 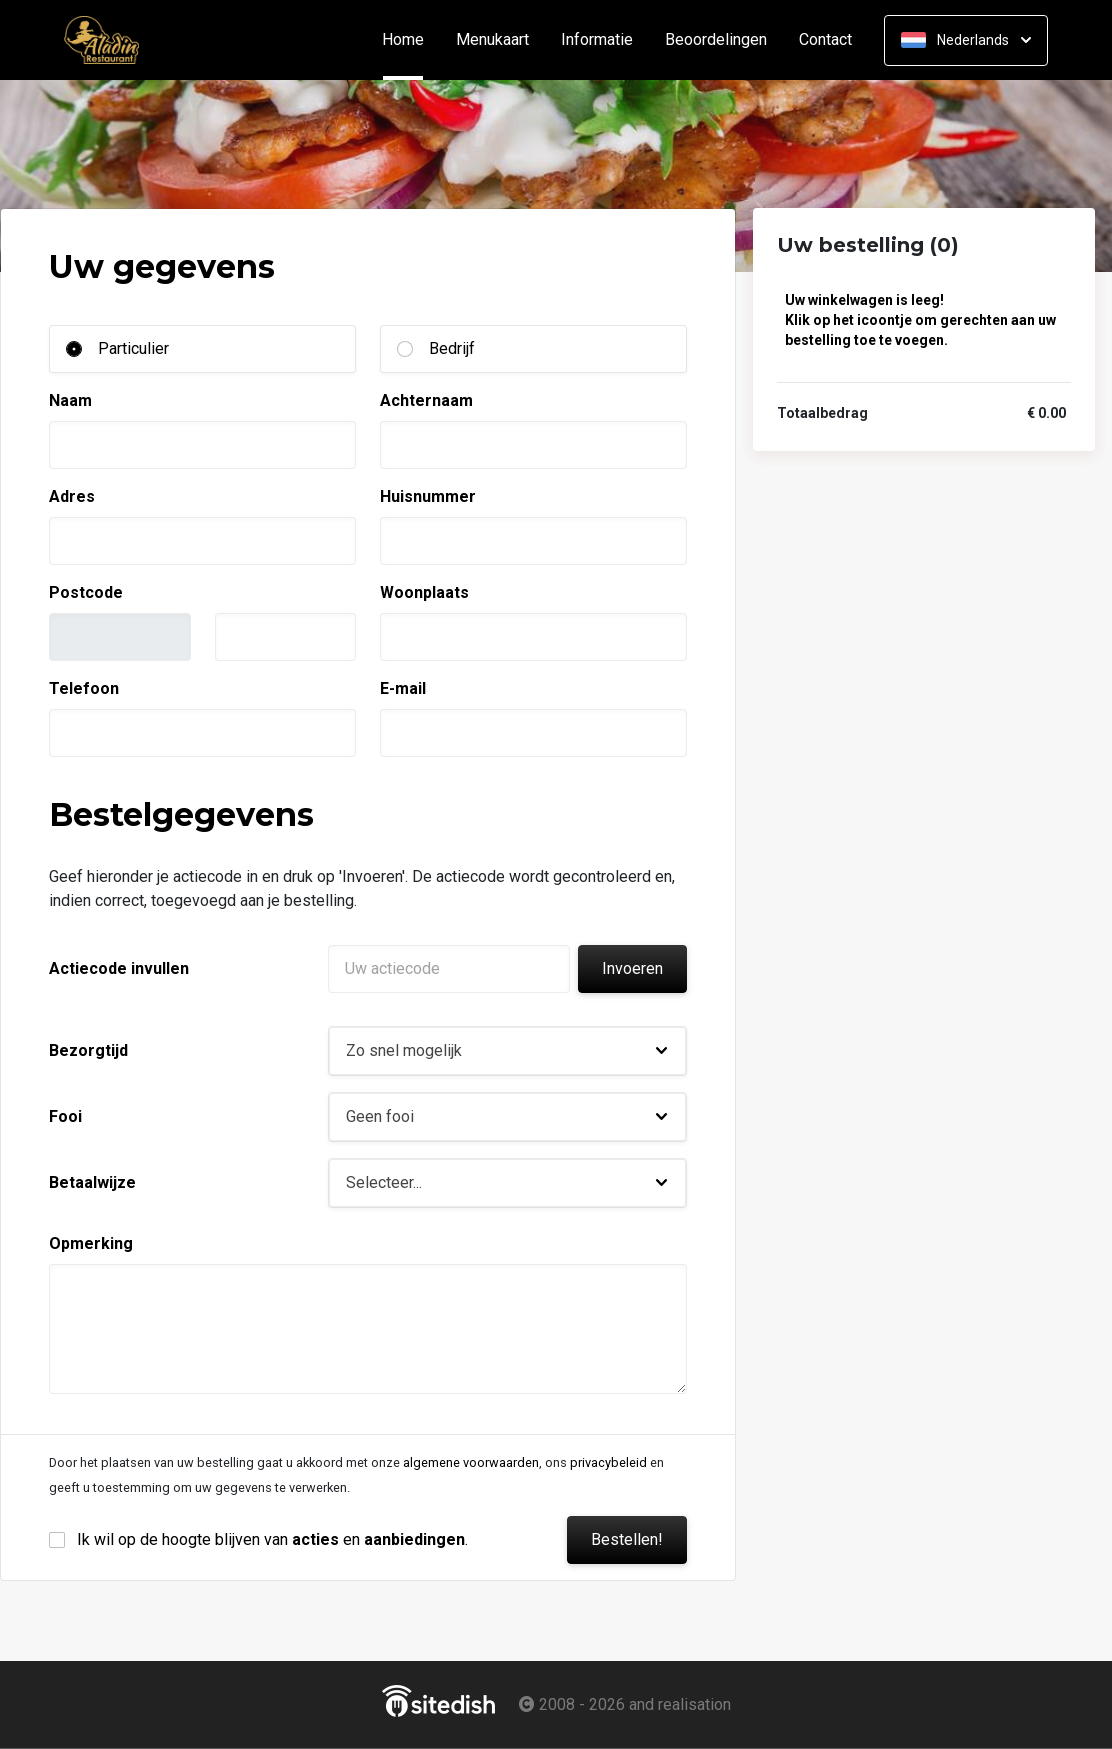 I want to click on Postcode, so click(x=86, y=592).